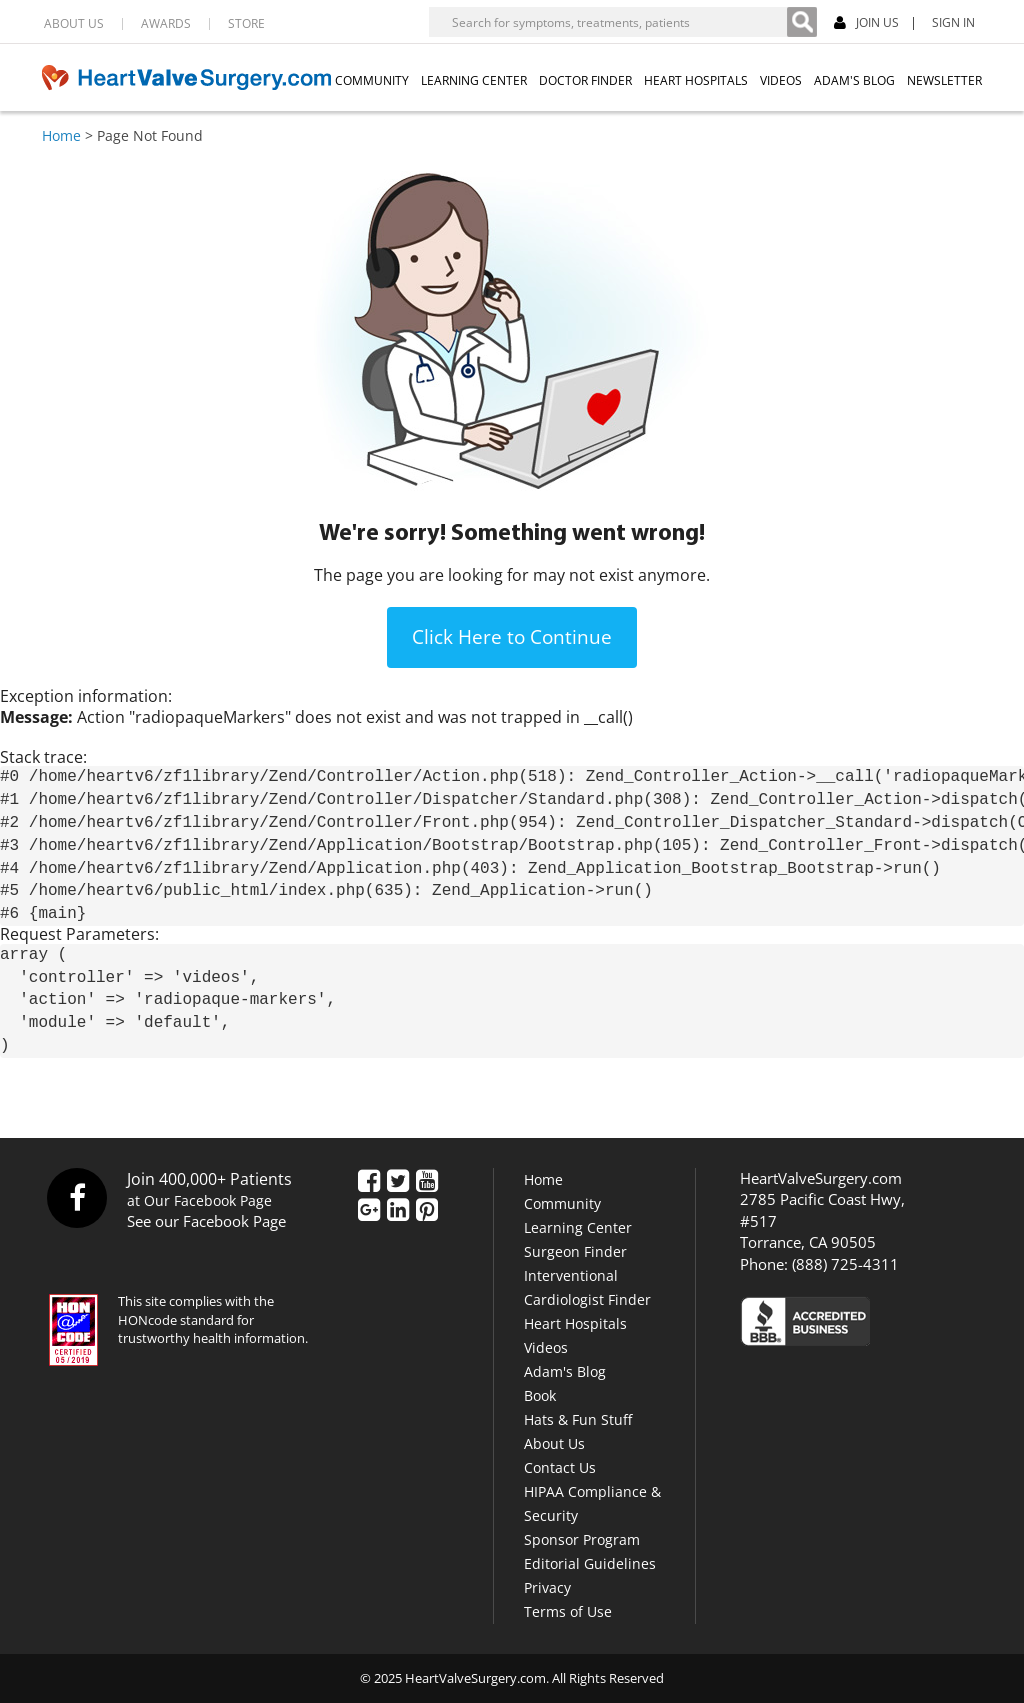 The height and width of the screenshot is (1703, 1024). I want to click on Surgeon Finder, so click(575, 1251).